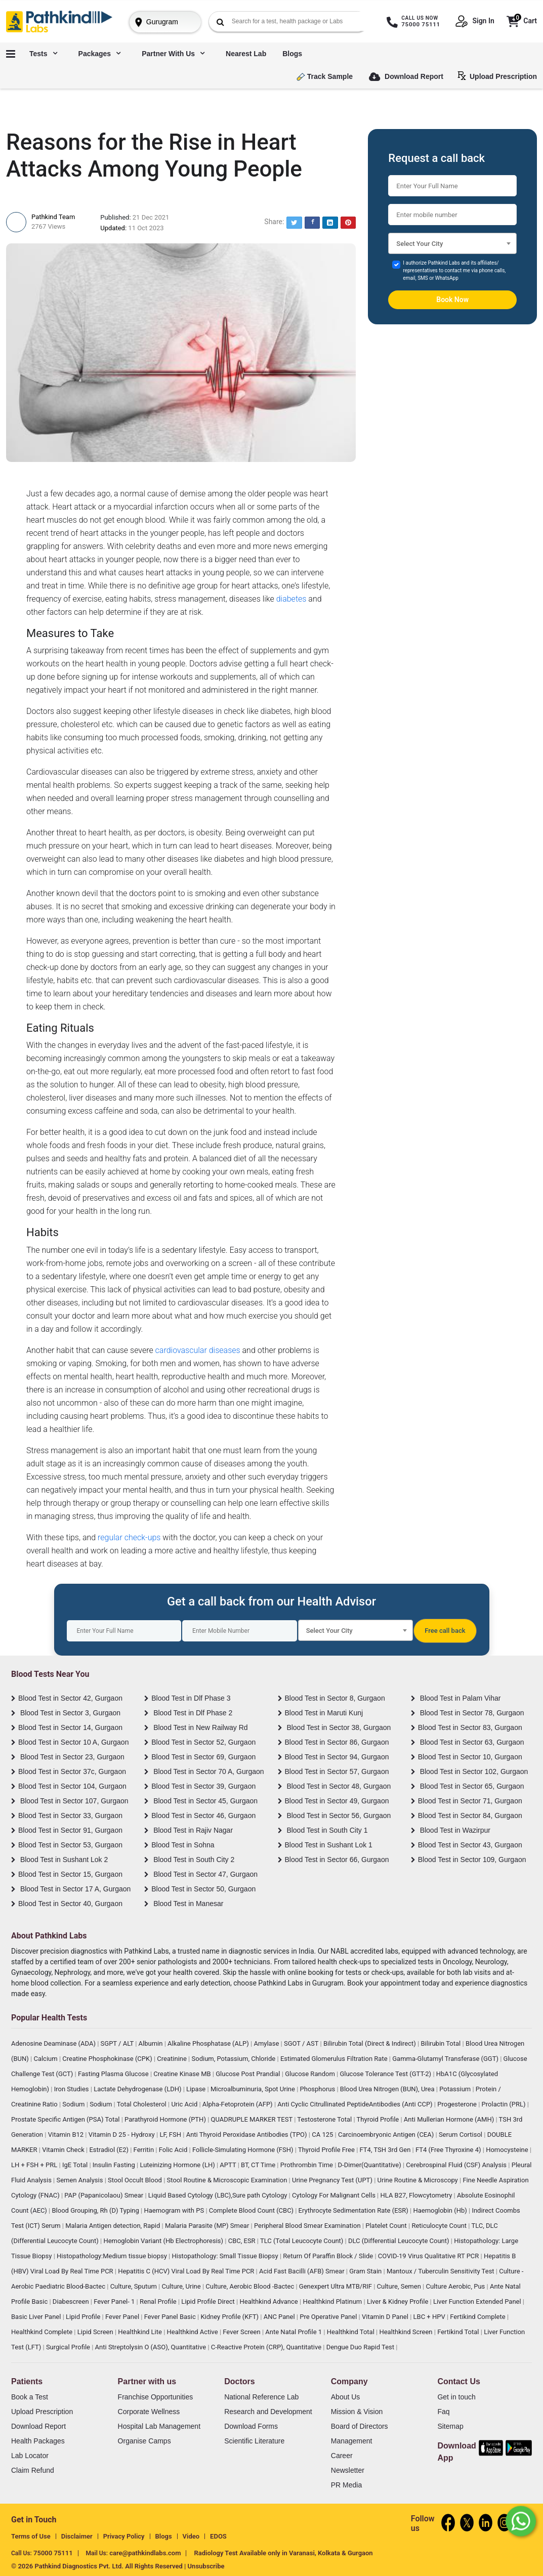 The width and height of the screenshot is (543, 2576). I want to click on Privacy Policy, so click(124, 2536).